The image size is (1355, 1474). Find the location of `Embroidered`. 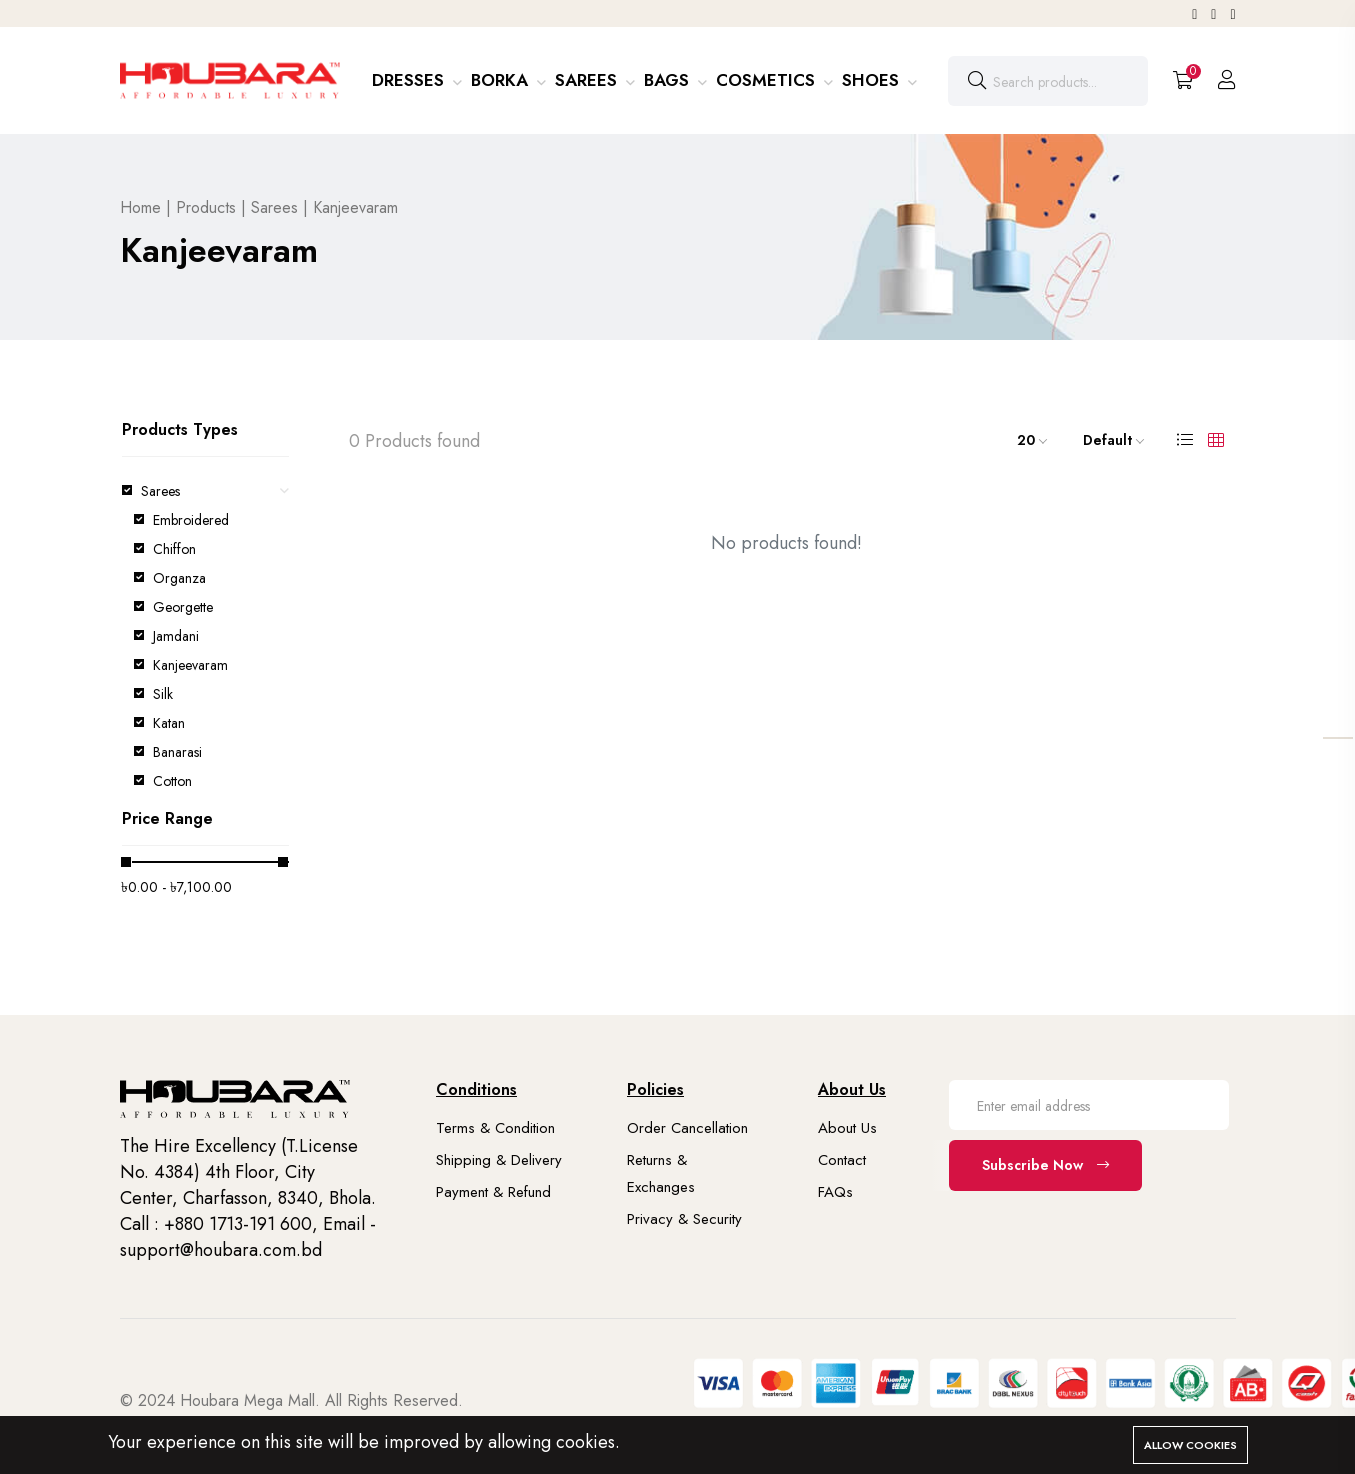

Embroidered is located at coordinates (191, 520).